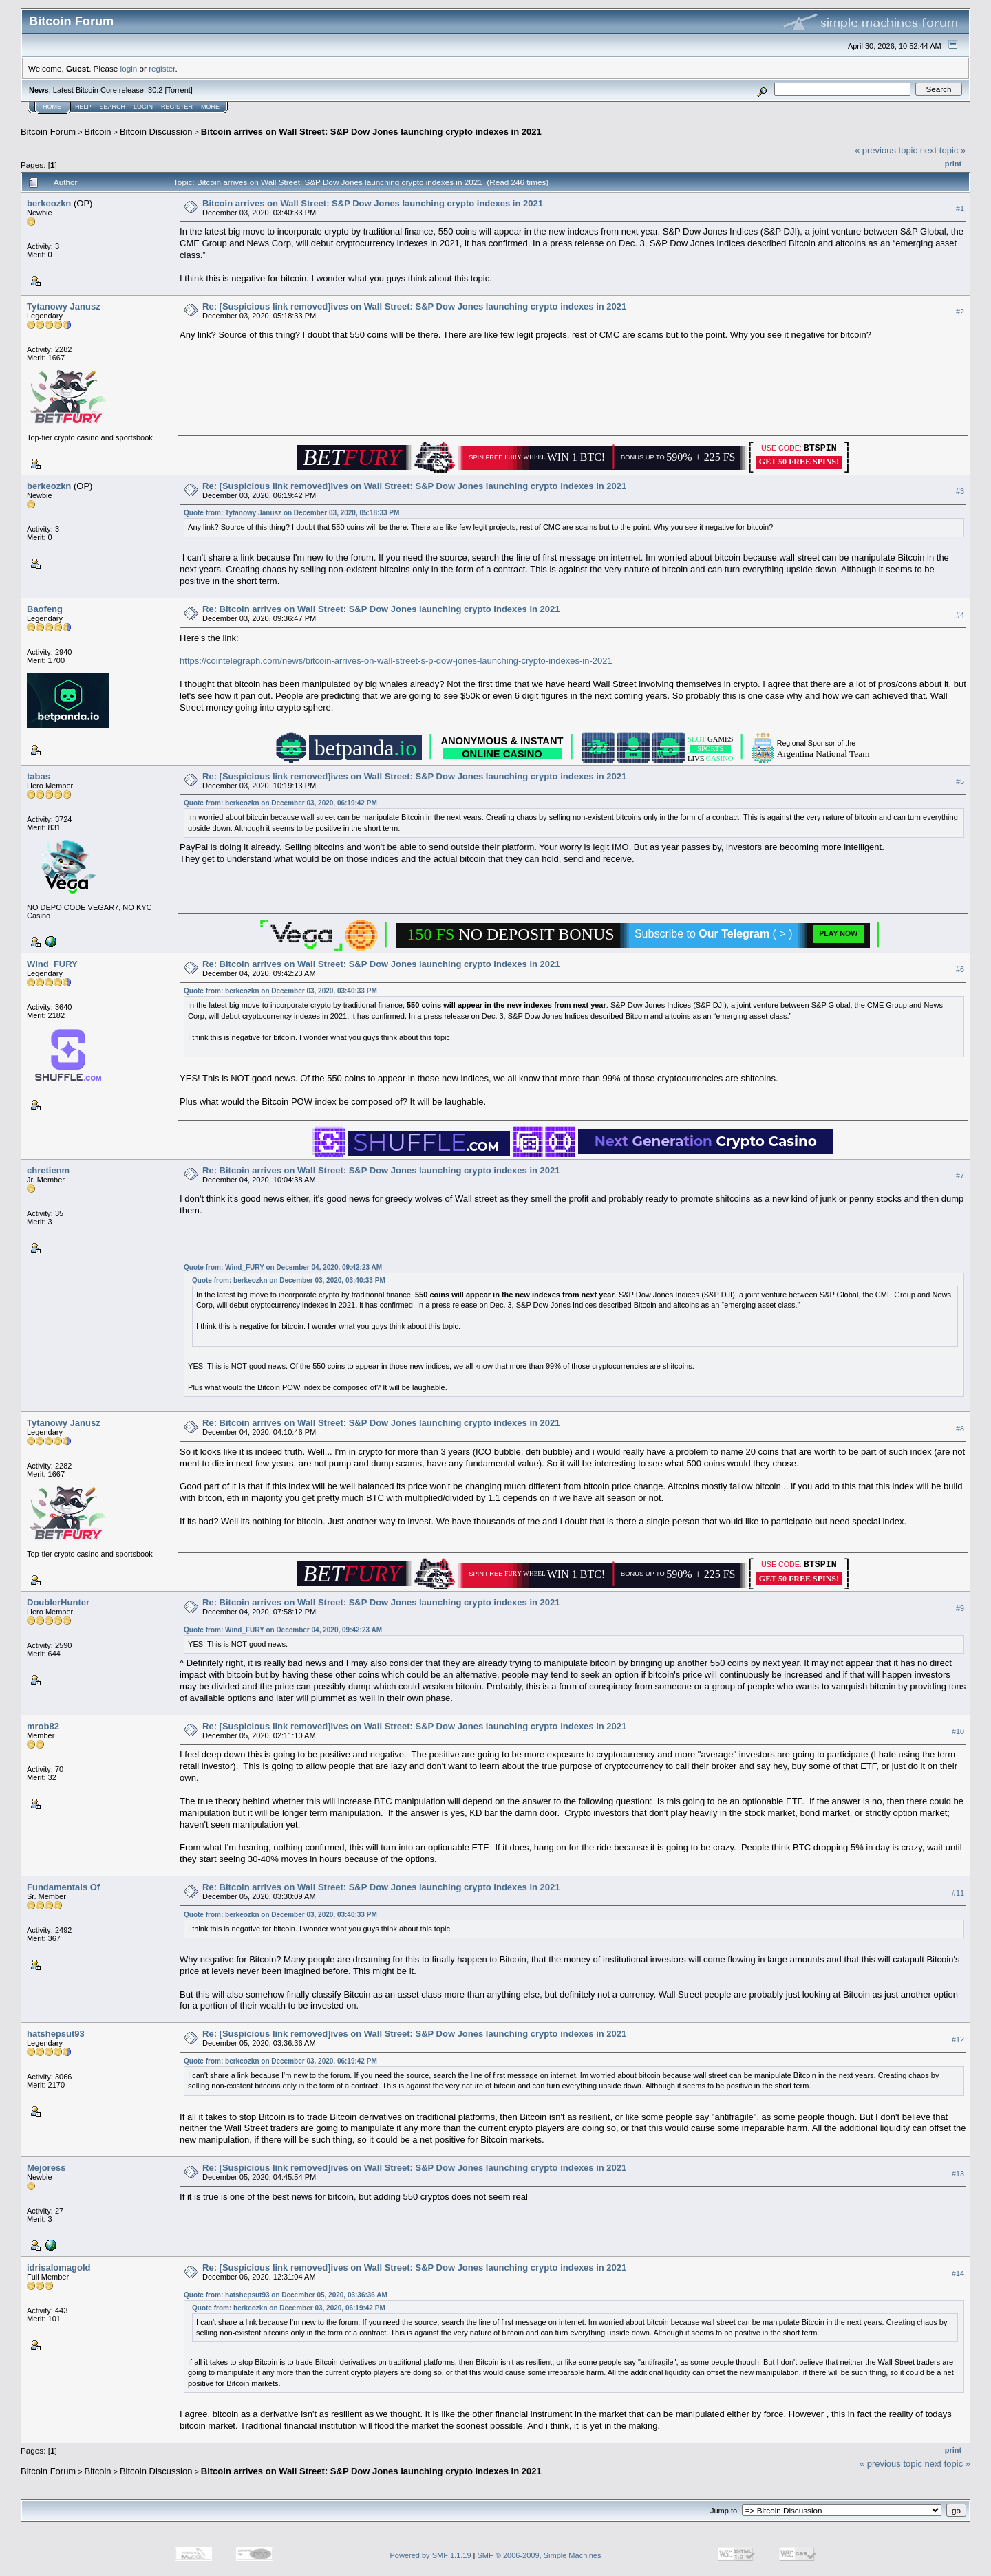 This screenshot has width=991, height=2576. I want to click on #1, so click(960, 208).